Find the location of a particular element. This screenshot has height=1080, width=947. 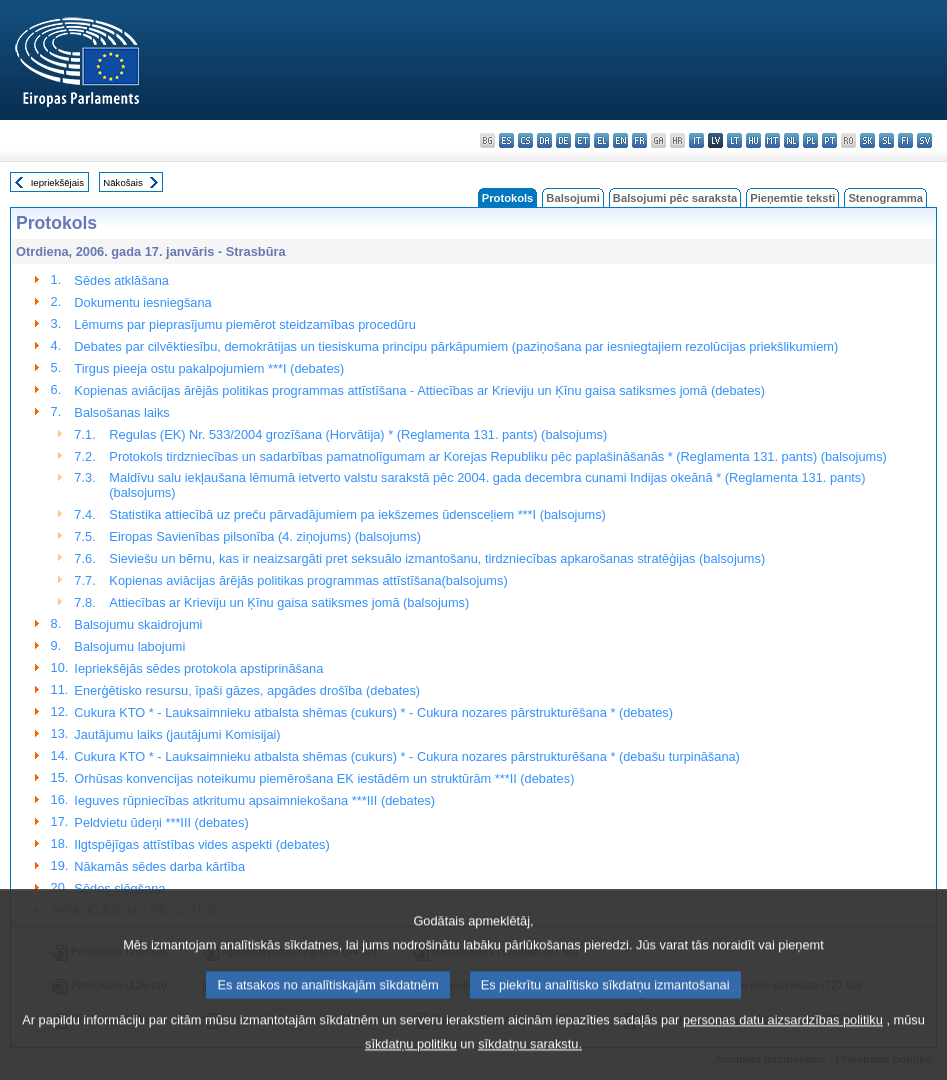

nl - Nederlands is located at coordinates (791, 140).